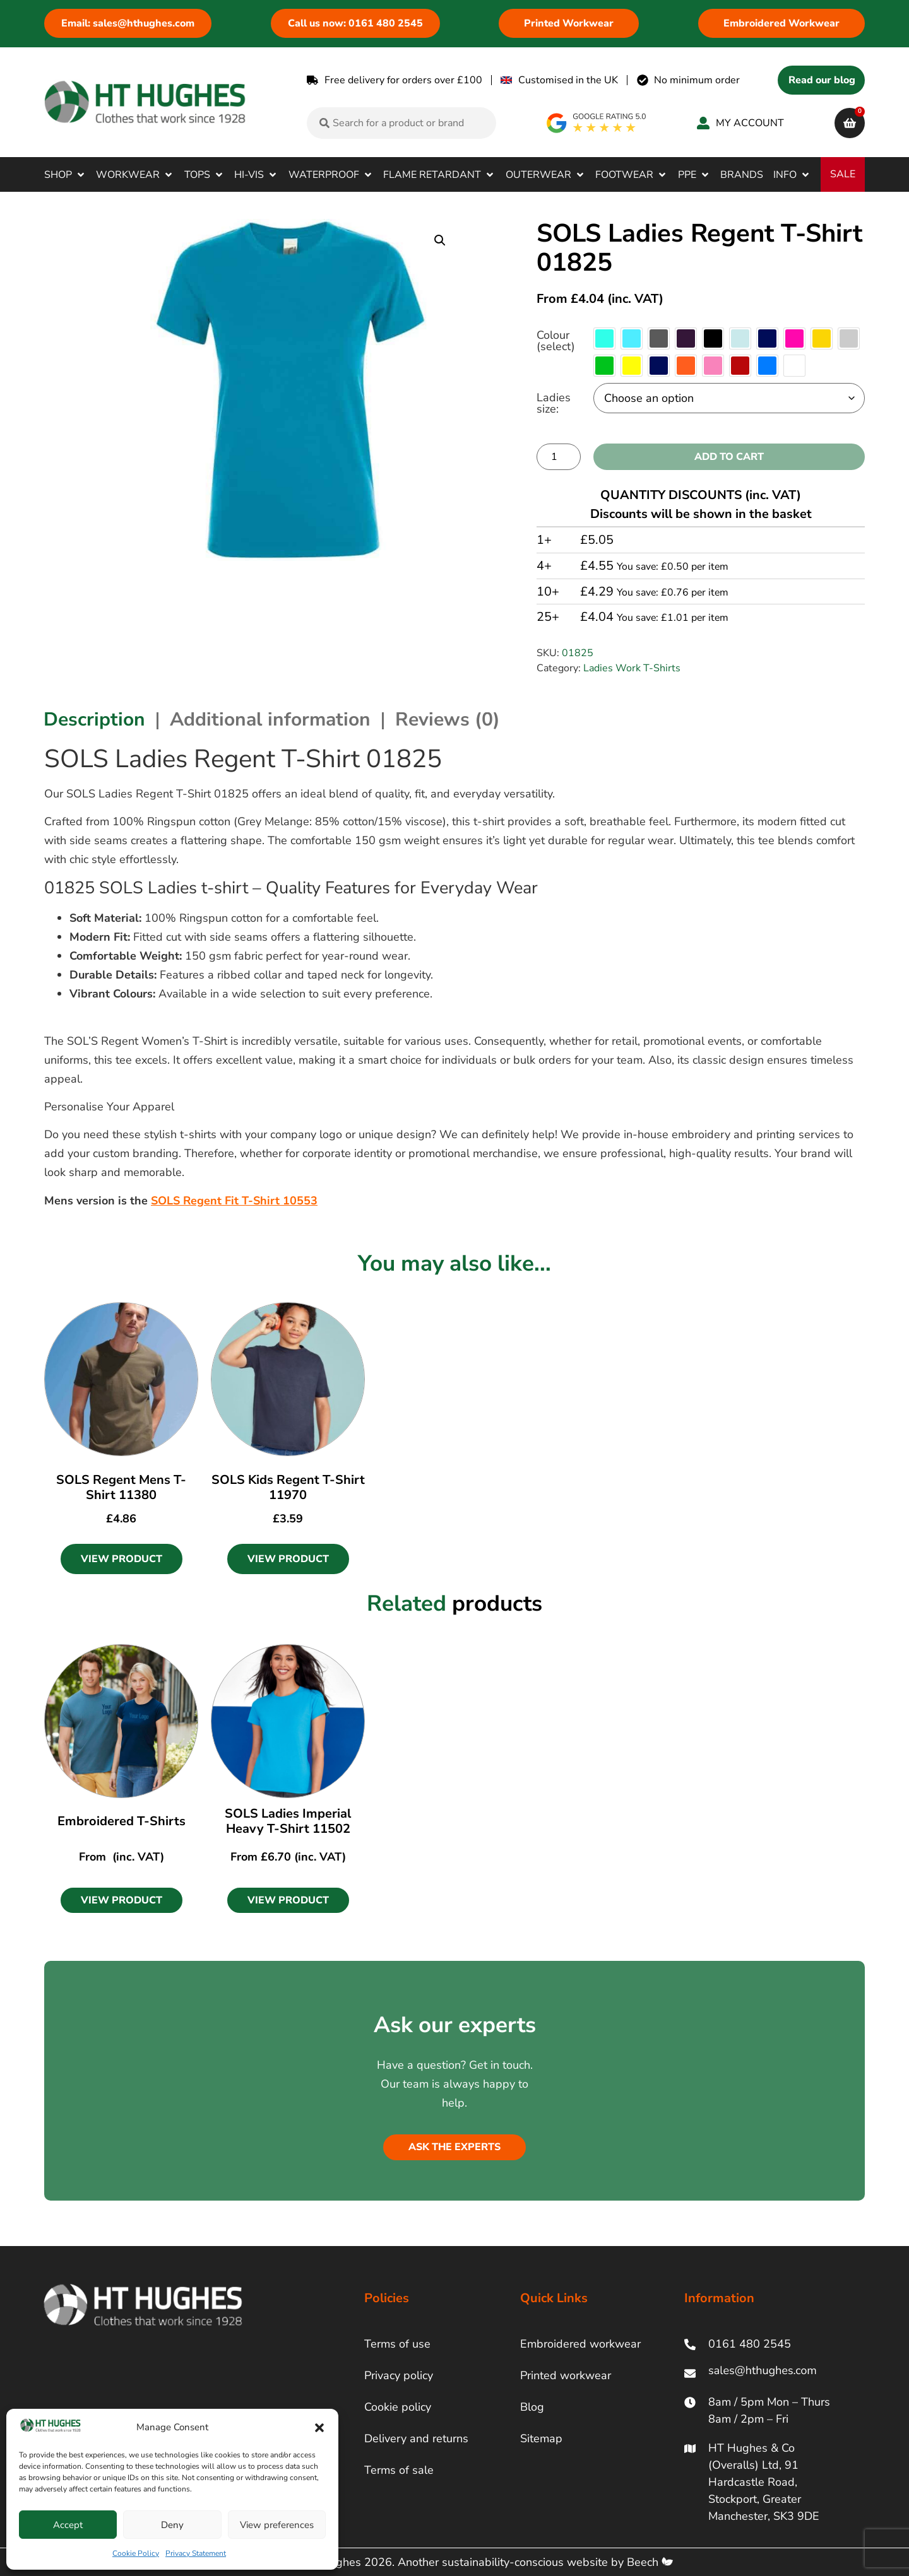  What do you see at coordinates (532, 2406) in the screenshot?
I see `Blog` at bounding box center [532, 2406].